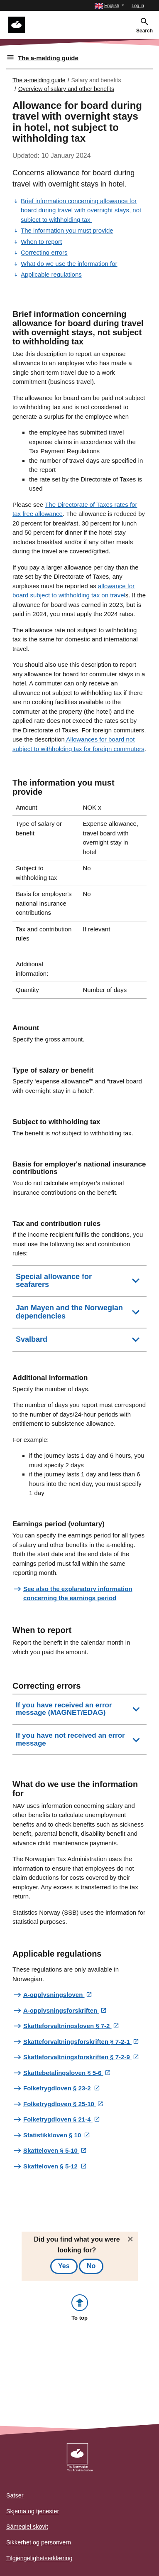 The height and width of the screenshot is (2576, 159). What do you see at coordinates (58, 2088) in the screenshot?
I see `Folketrygdloven § 23-2` at bounding box center [58, 2088].